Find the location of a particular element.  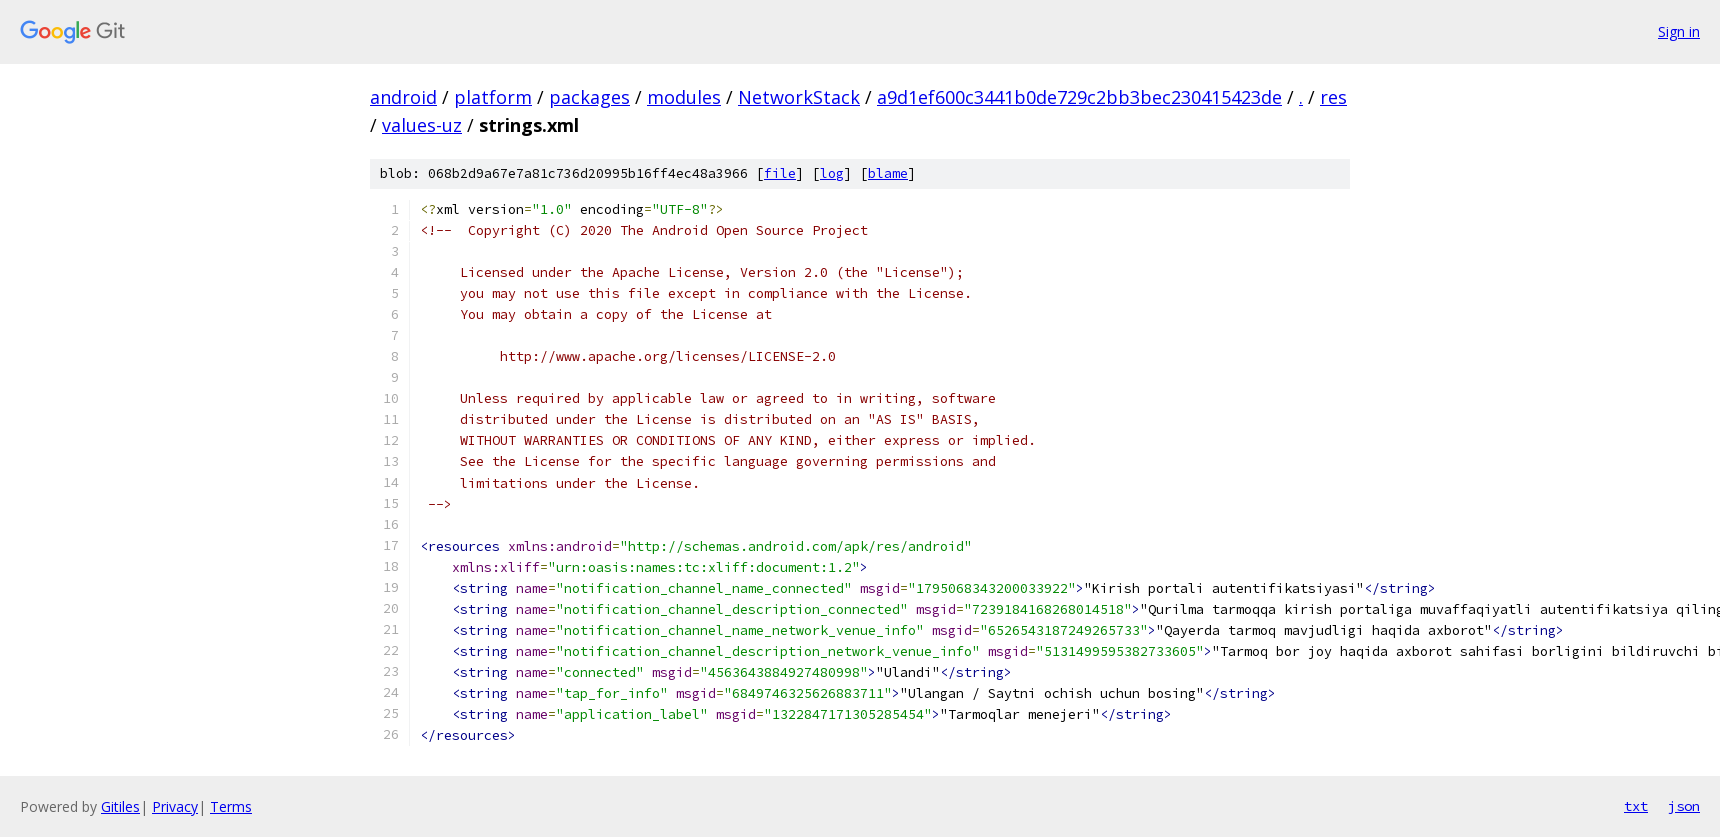

blame is located at coordinates (888, 173).